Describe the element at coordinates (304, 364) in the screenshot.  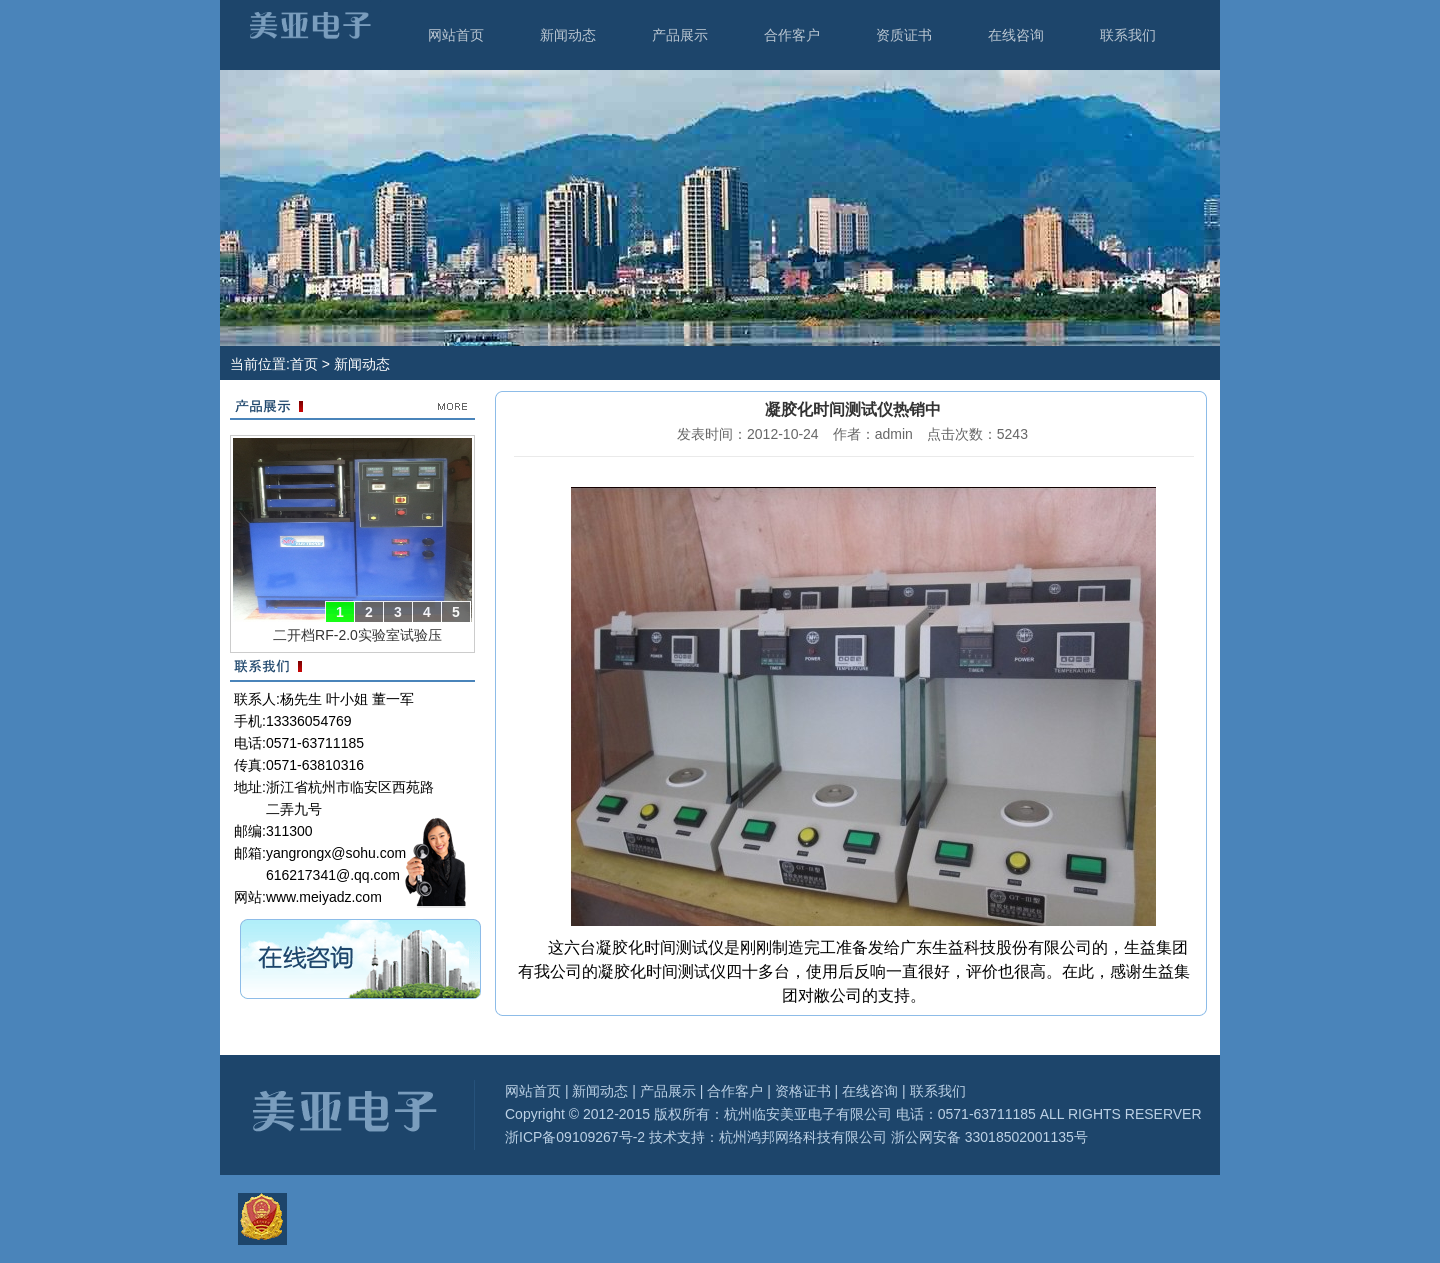
I see `首页` at that location.